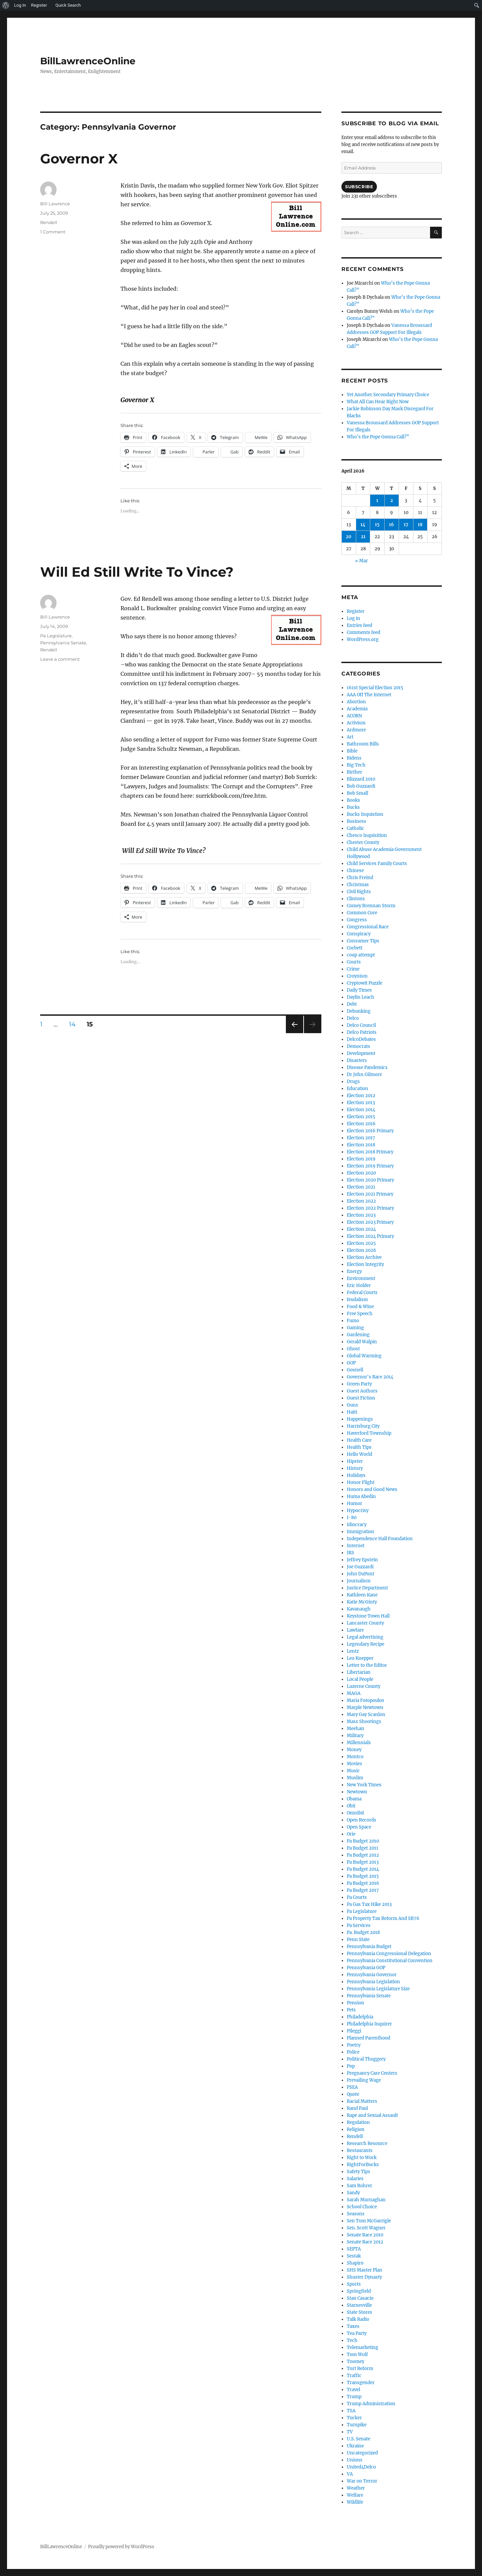  What do you see at coordinates (353, 807) in the screenshot?
I see `Bucks` at bounding box center [353, 807].